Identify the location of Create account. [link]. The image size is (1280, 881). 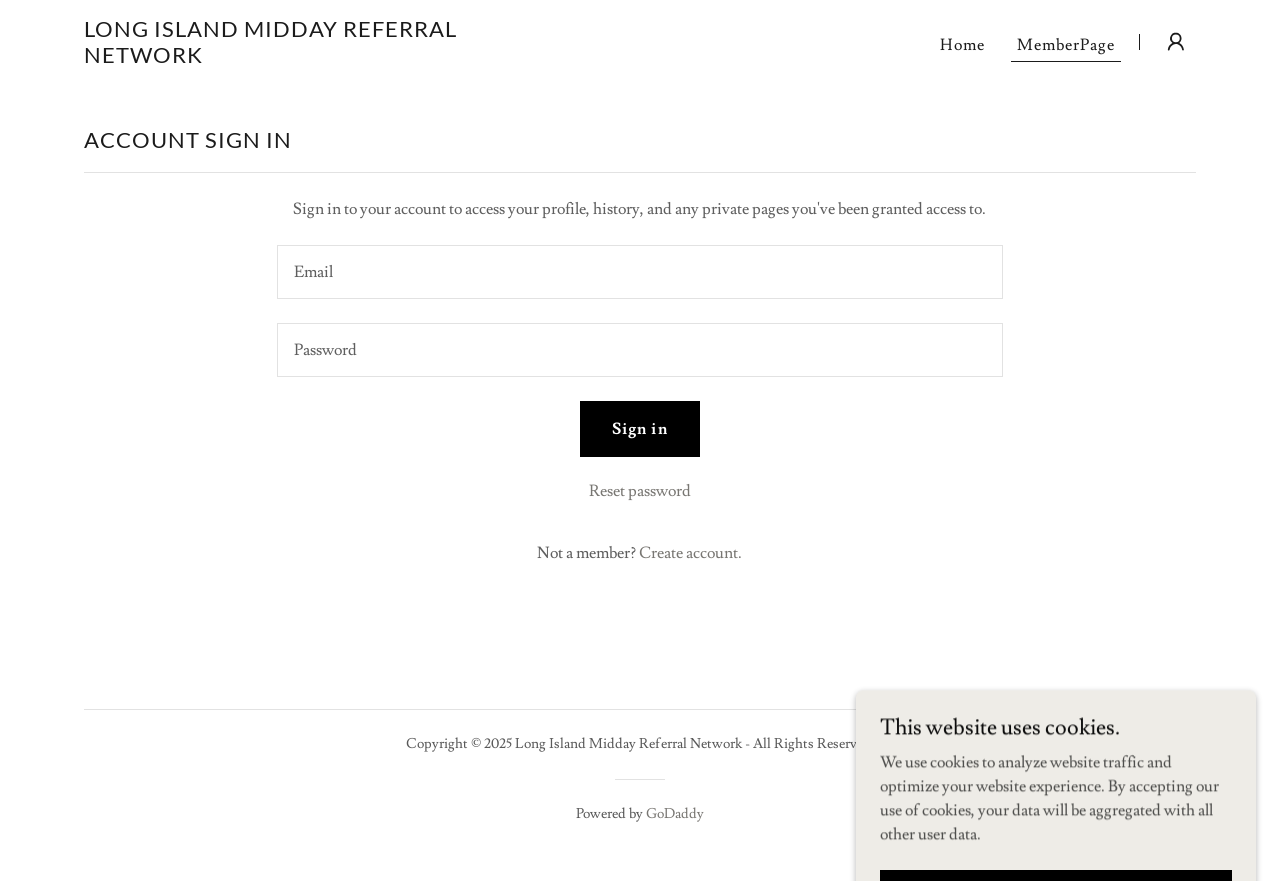
(690, 553).